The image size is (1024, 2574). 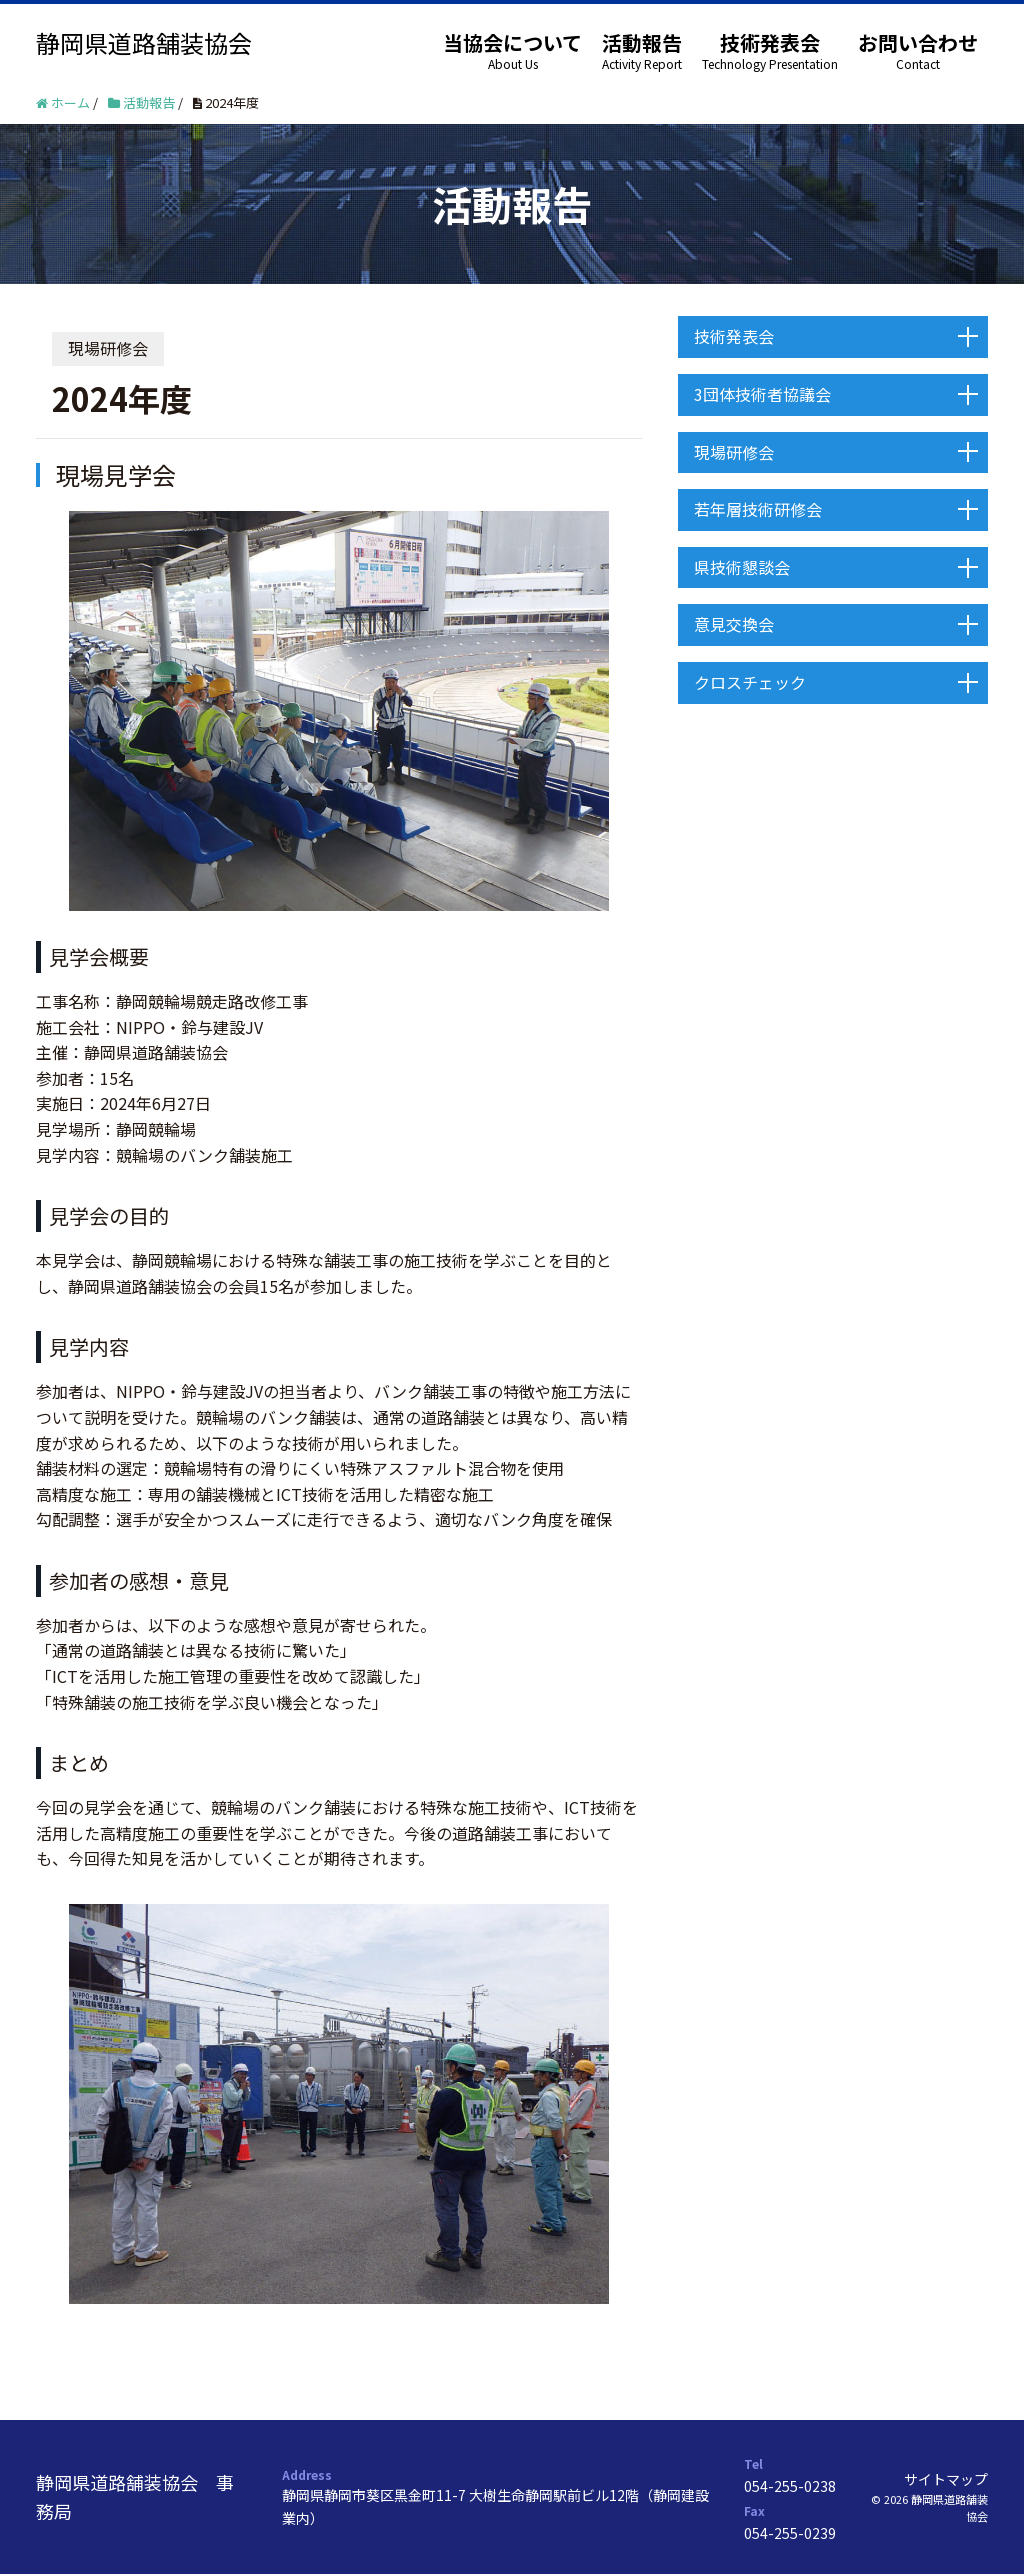 I want to click on サイトマップ, so click(x=946, y=2479).